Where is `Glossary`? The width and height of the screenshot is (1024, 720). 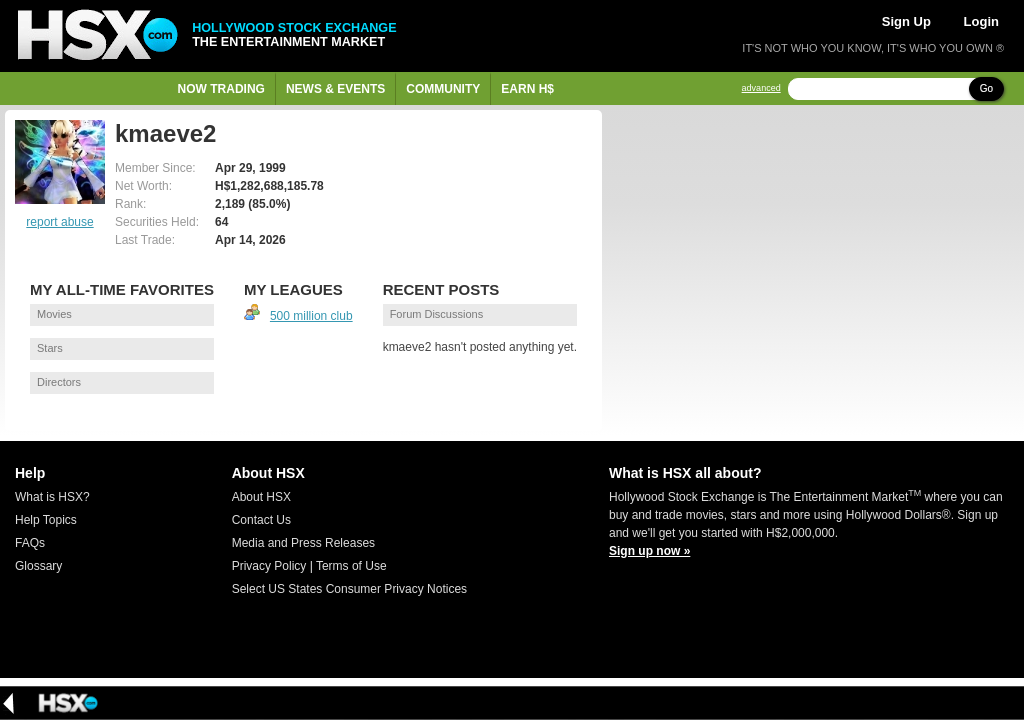
Glossary is located at coordinates (38, 566).